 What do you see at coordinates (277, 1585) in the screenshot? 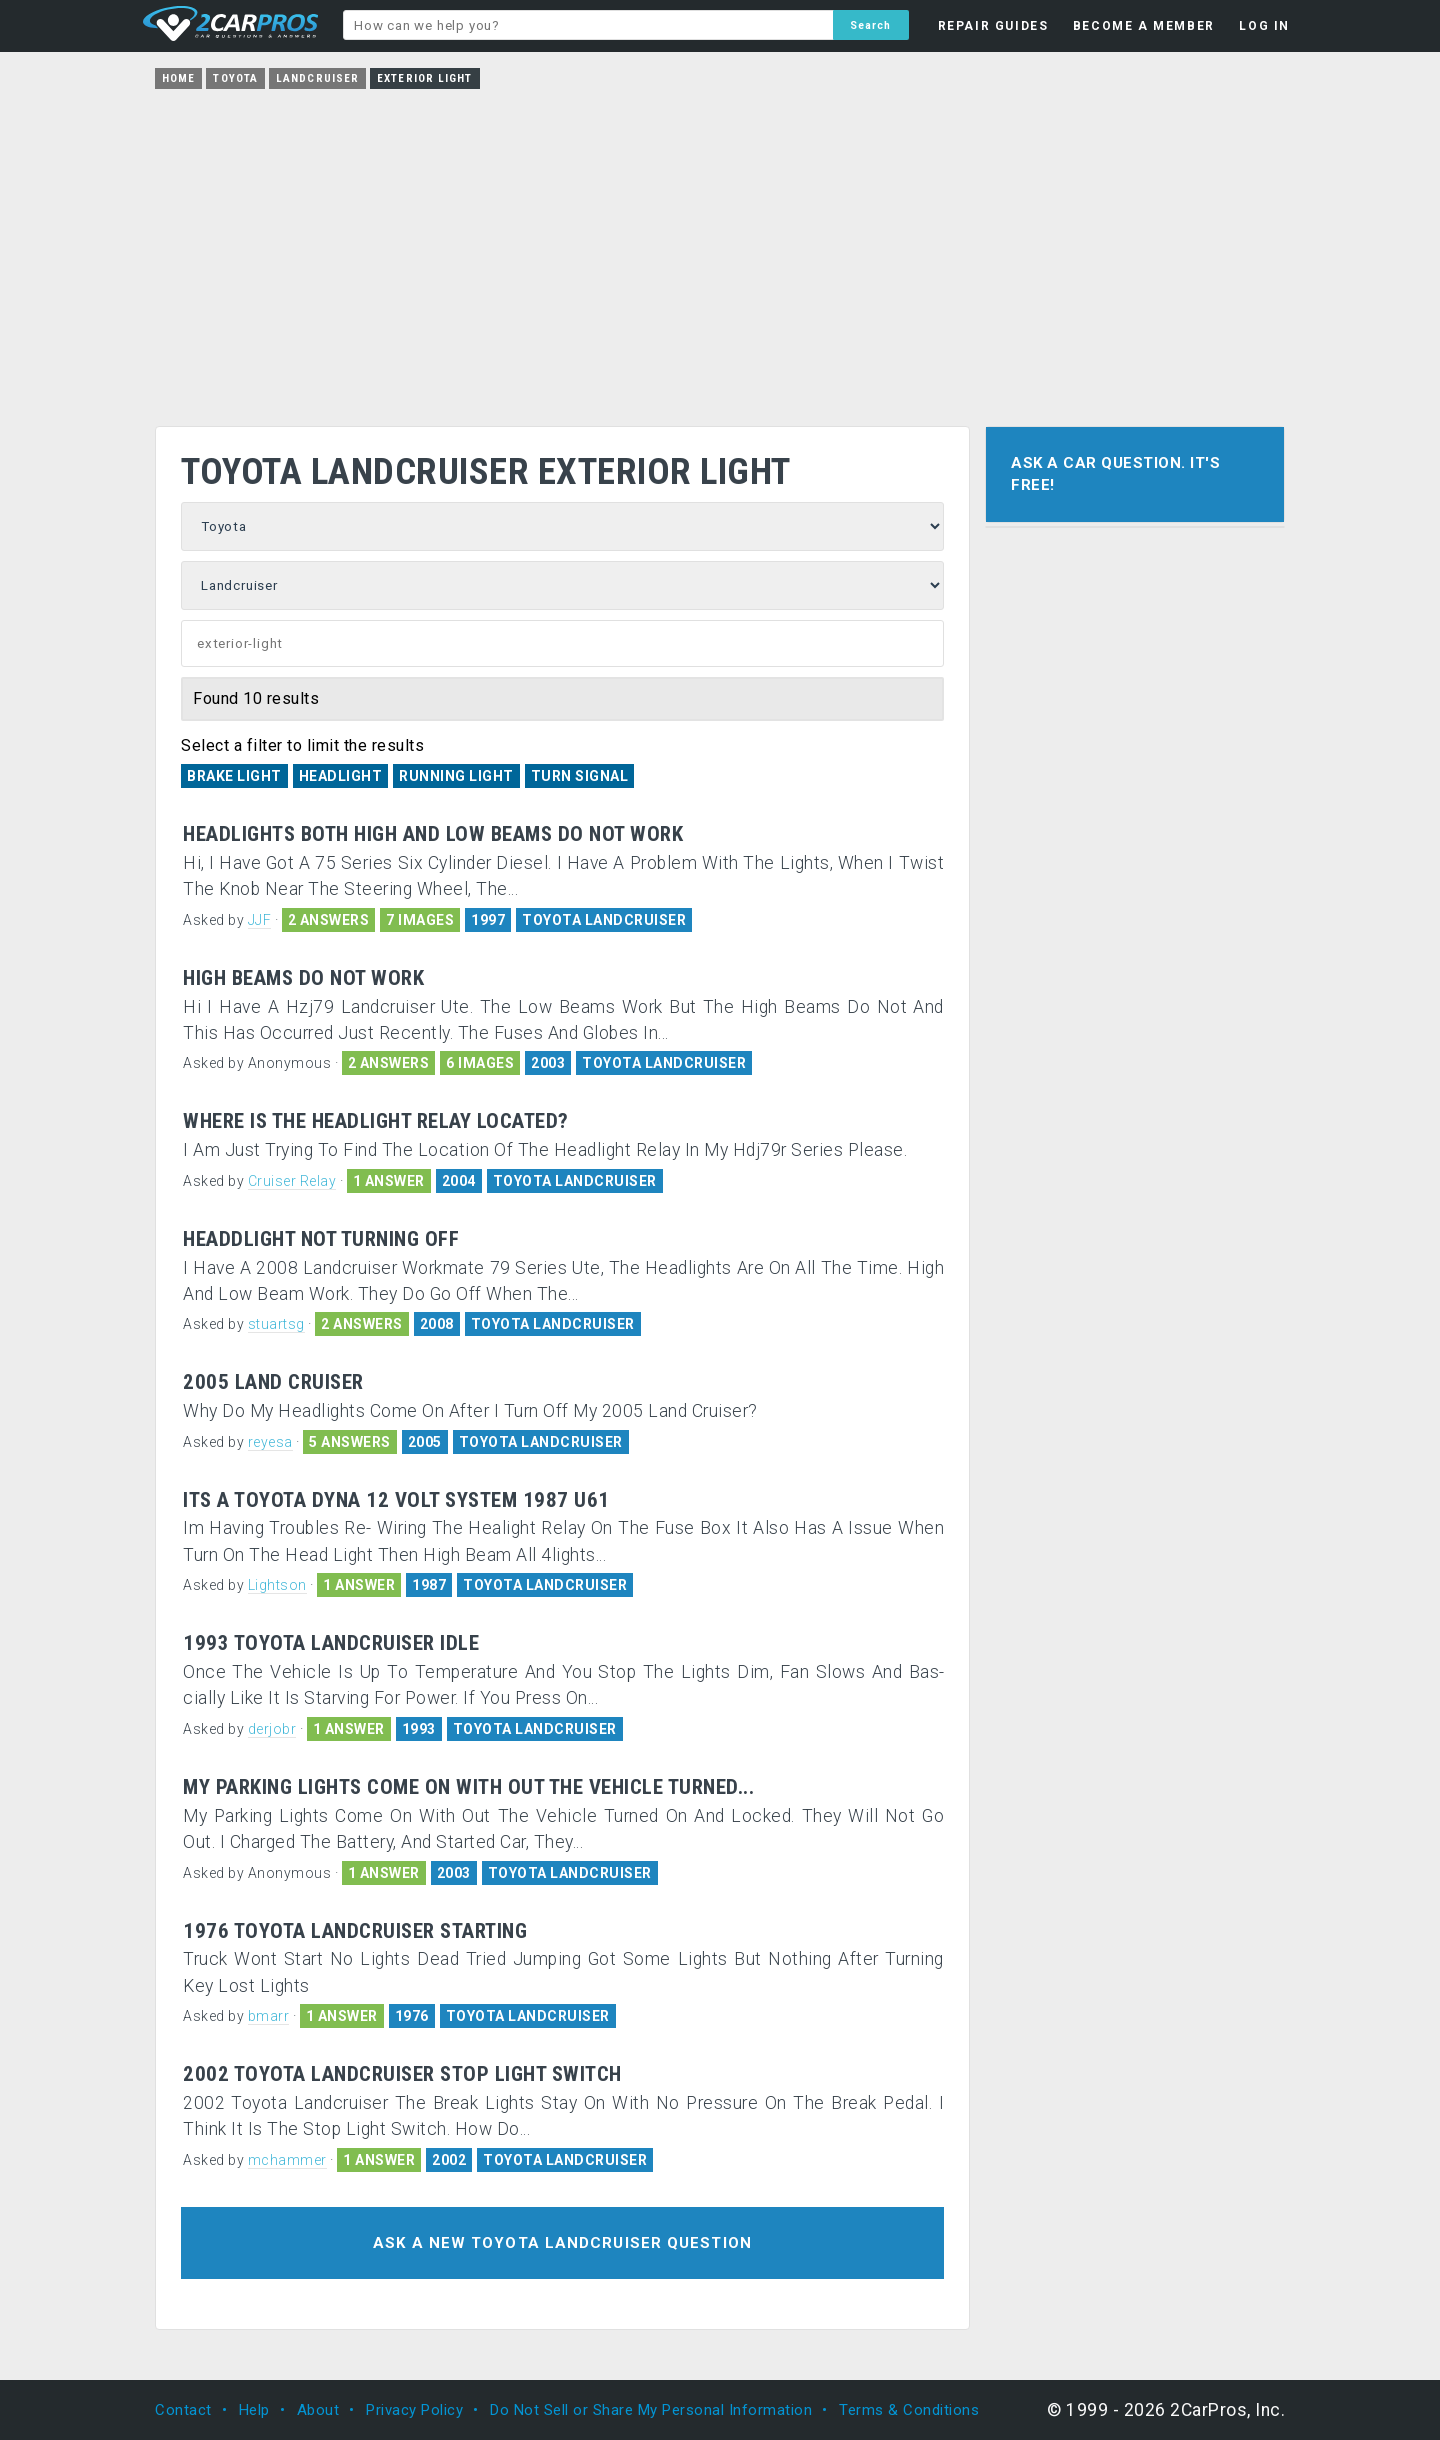
I see `Lightson` at bounding box center [277, 1585].